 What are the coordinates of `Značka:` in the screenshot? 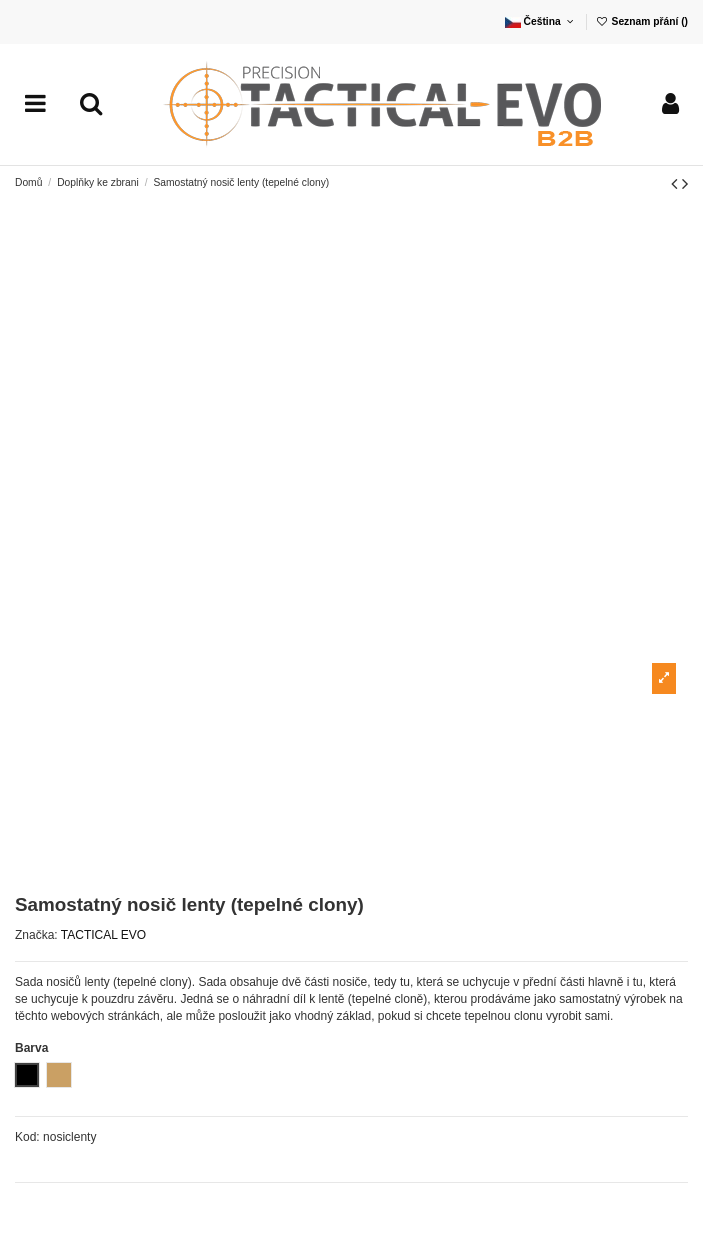 It's located at (36, 935).